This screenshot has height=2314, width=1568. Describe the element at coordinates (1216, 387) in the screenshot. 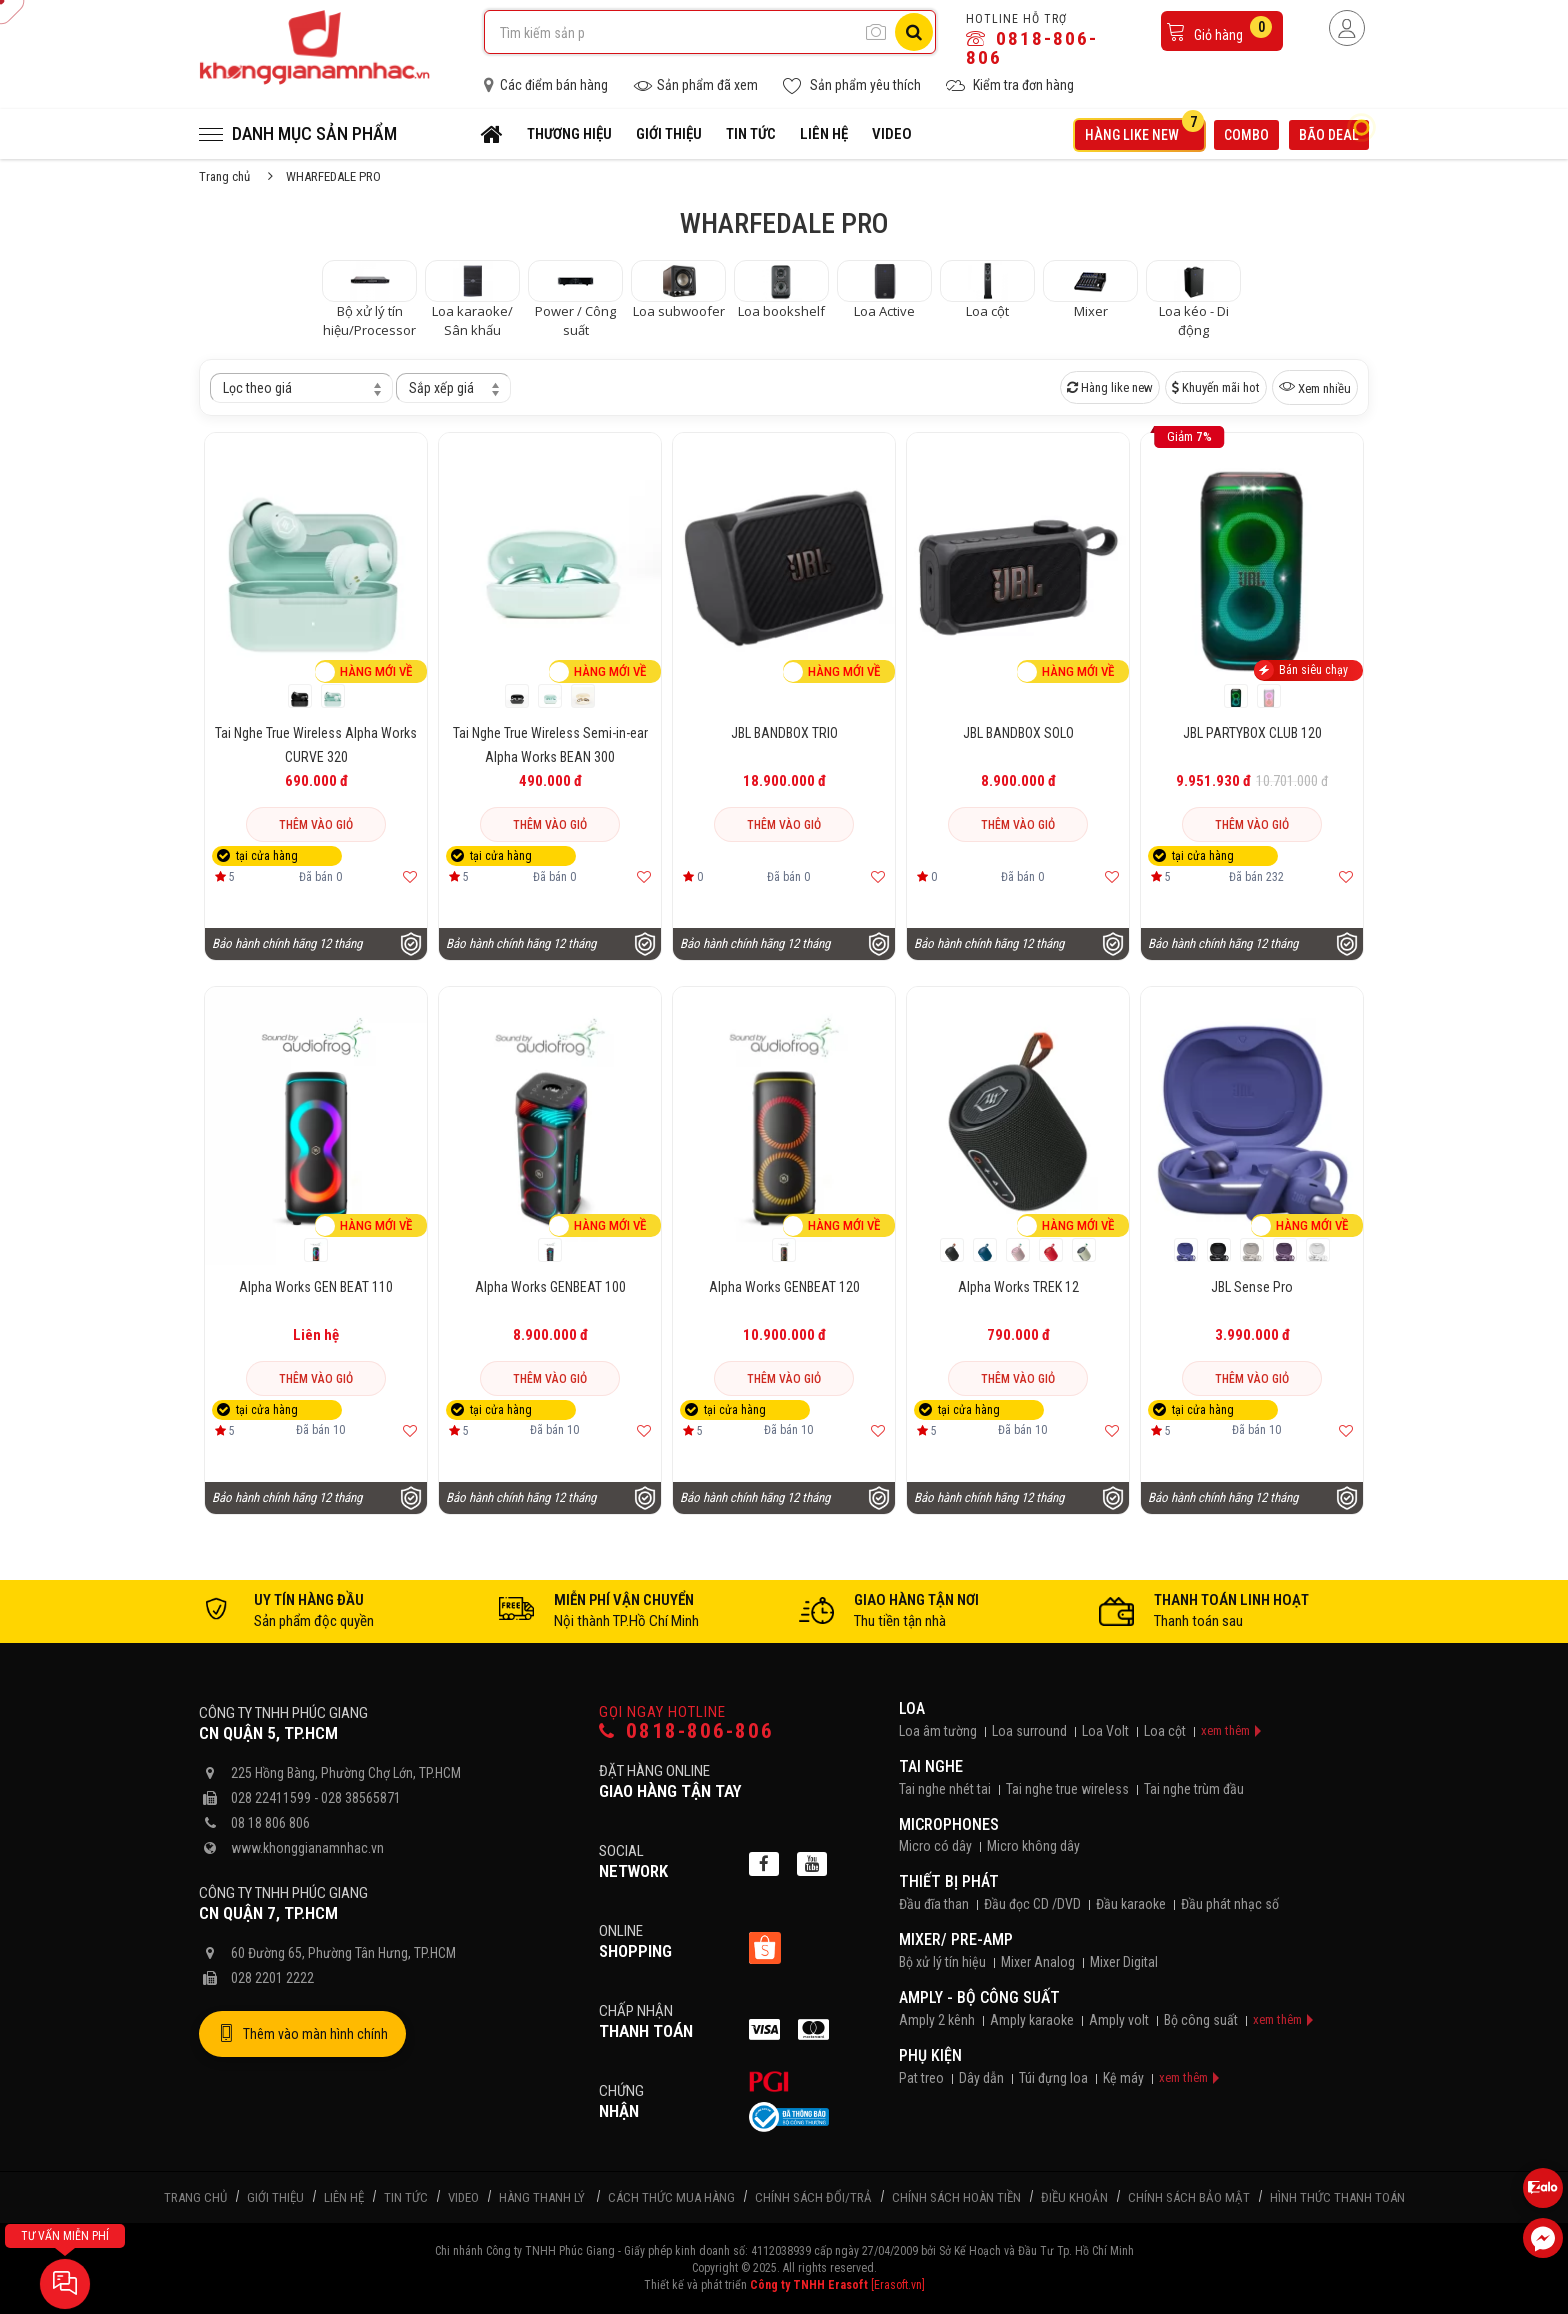

I see `Khuyến mãi hot` at that location.